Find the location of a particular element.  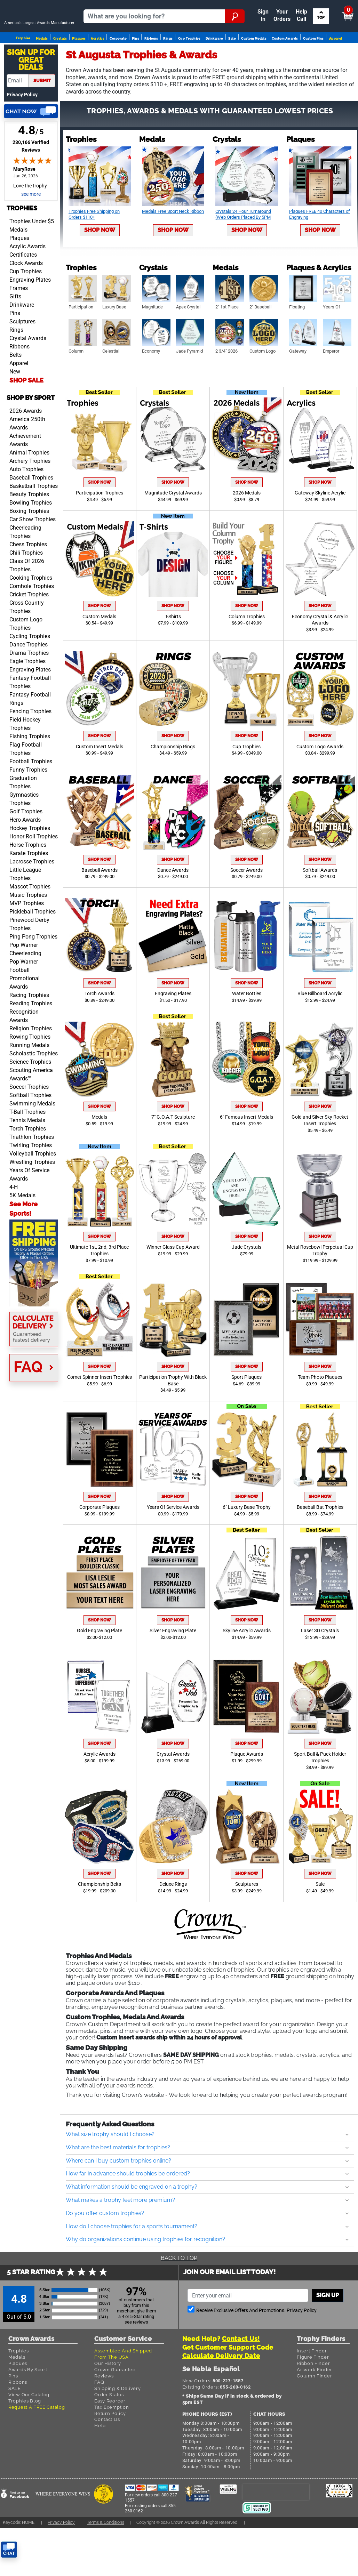

see more is located at coordinates (31, 228).